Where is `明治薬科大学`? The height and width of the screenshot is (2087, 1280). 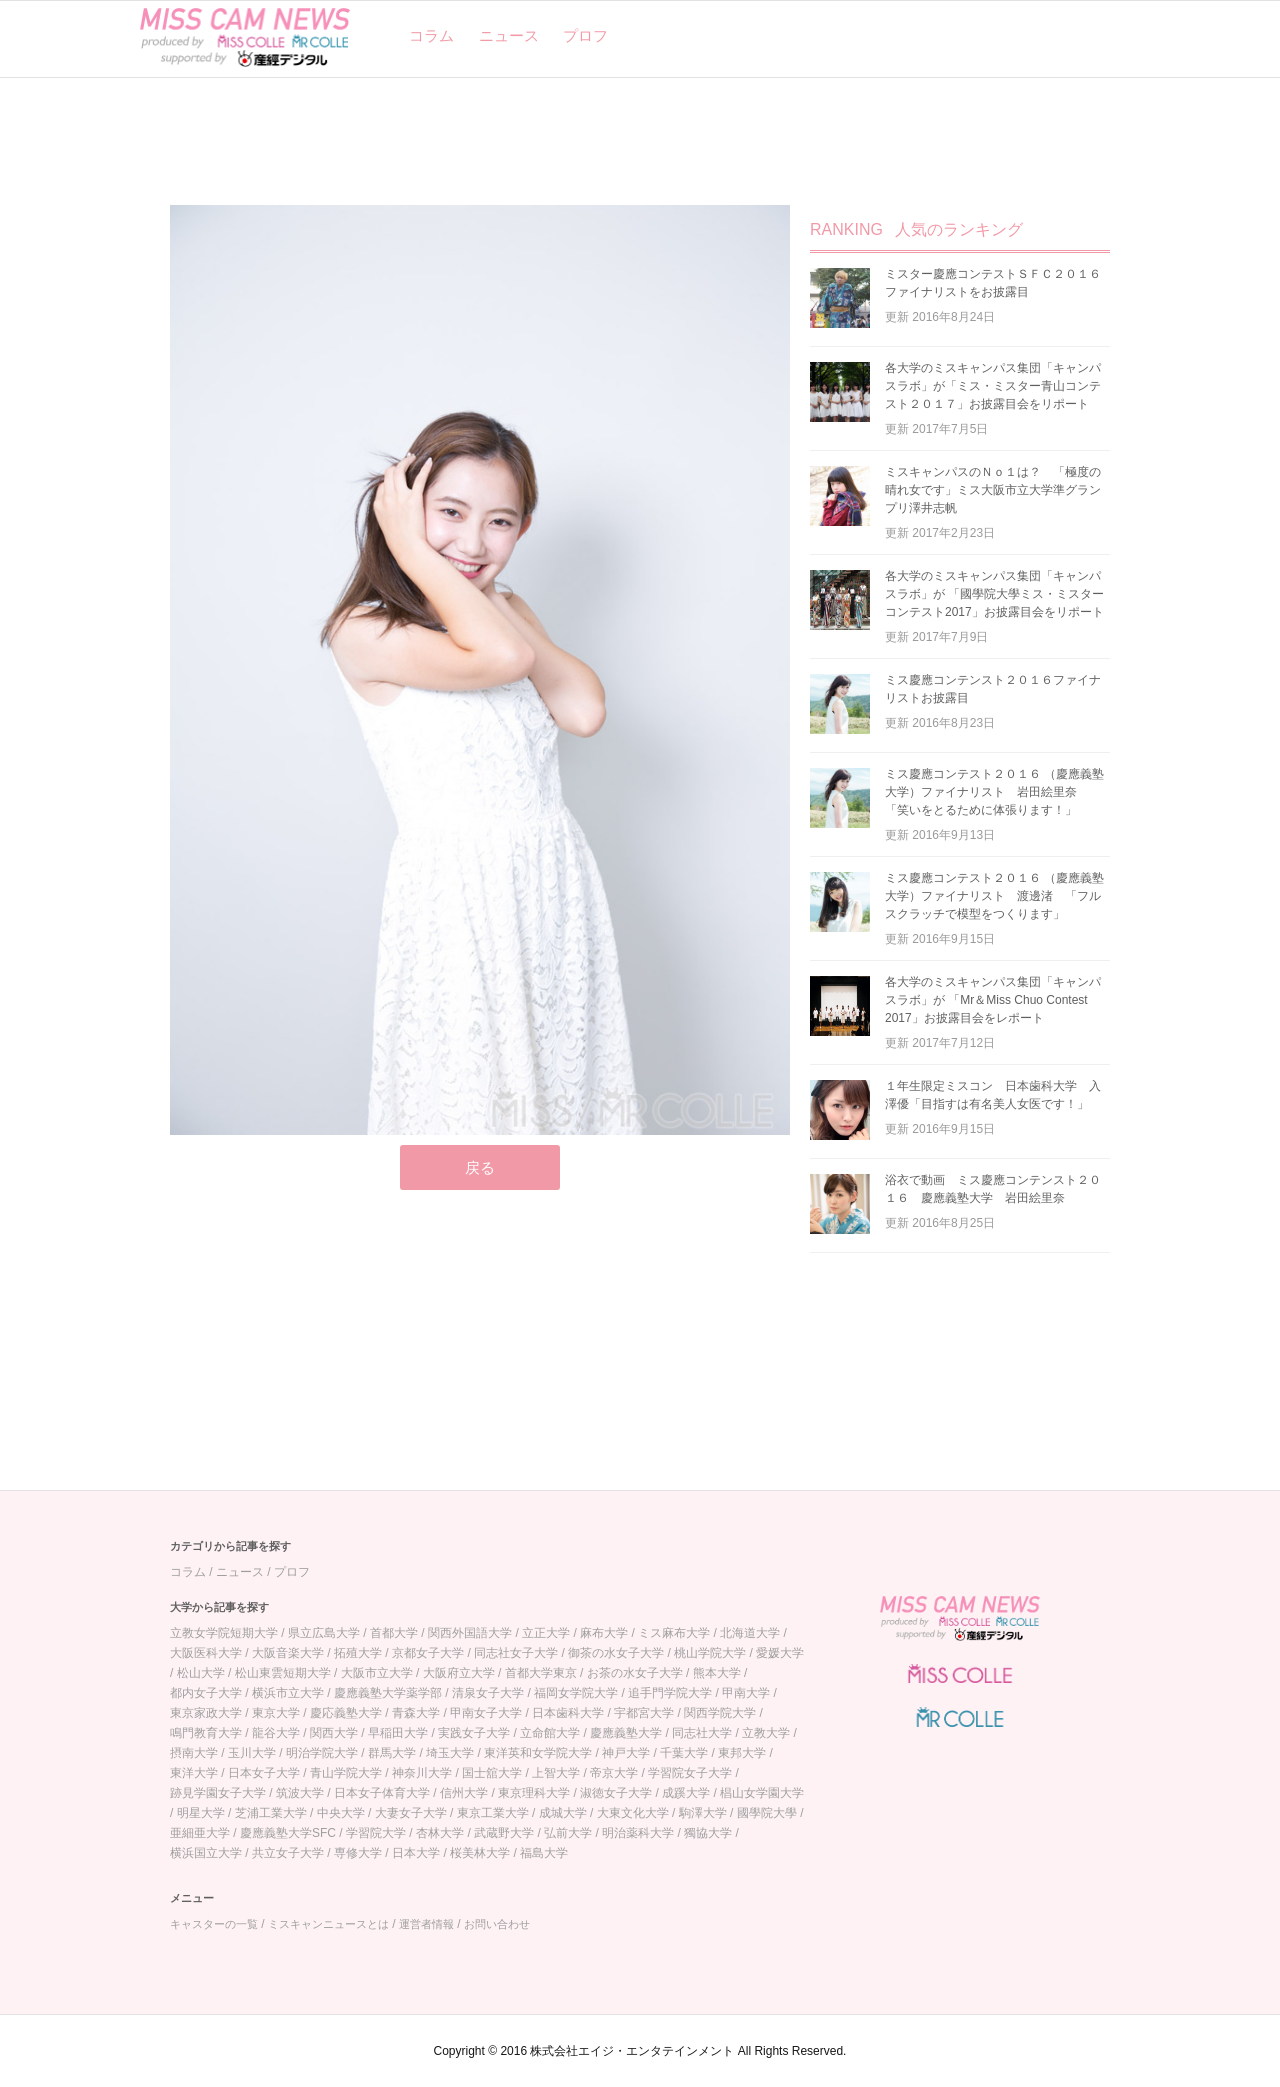 明治薬科大学 is located at coordinates (638, 1833).